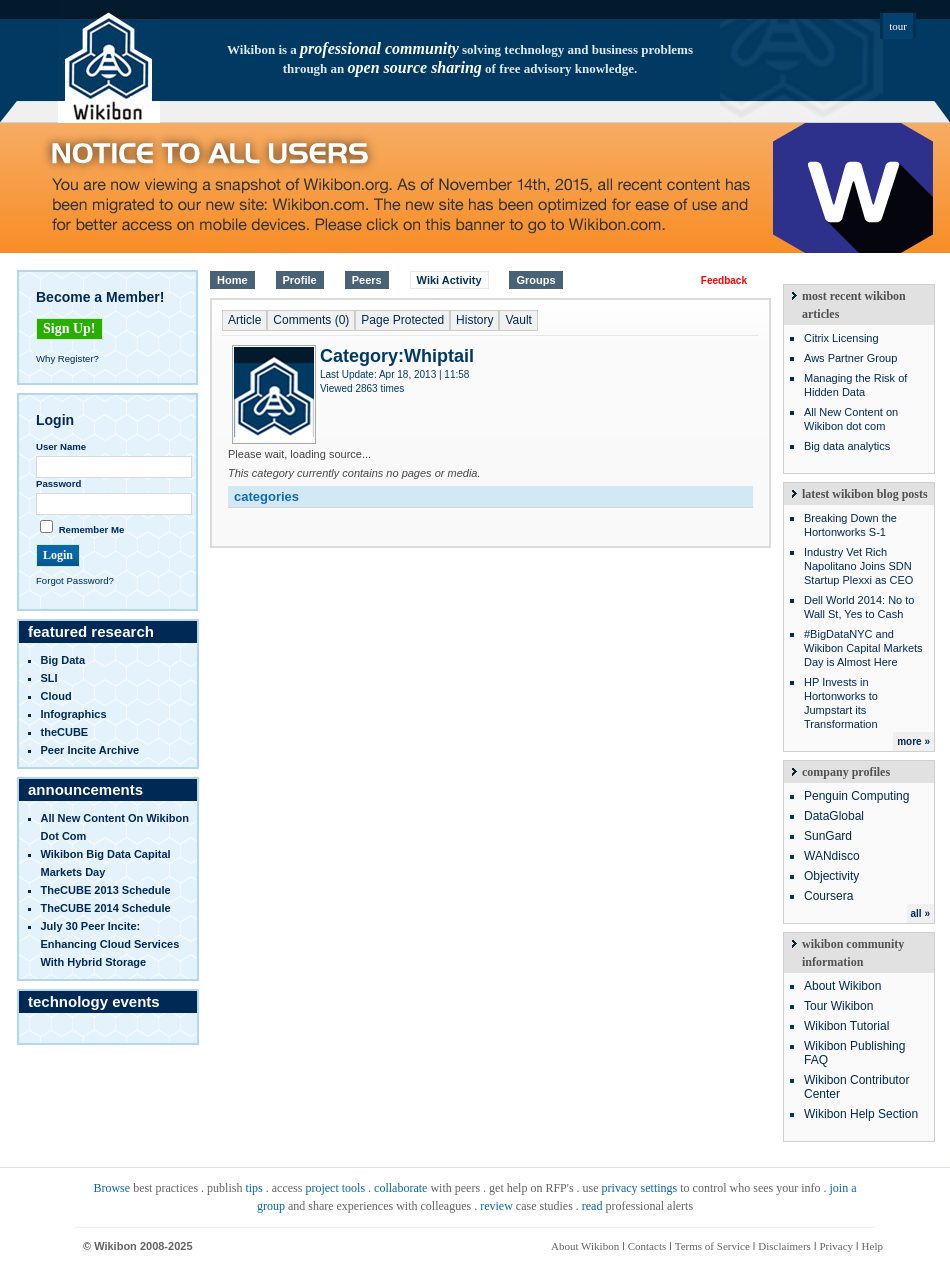 The image size is (950, 1282). Describe the element at coordinates (831, 876) in the screenshot. I see `Objectivity` at that location.